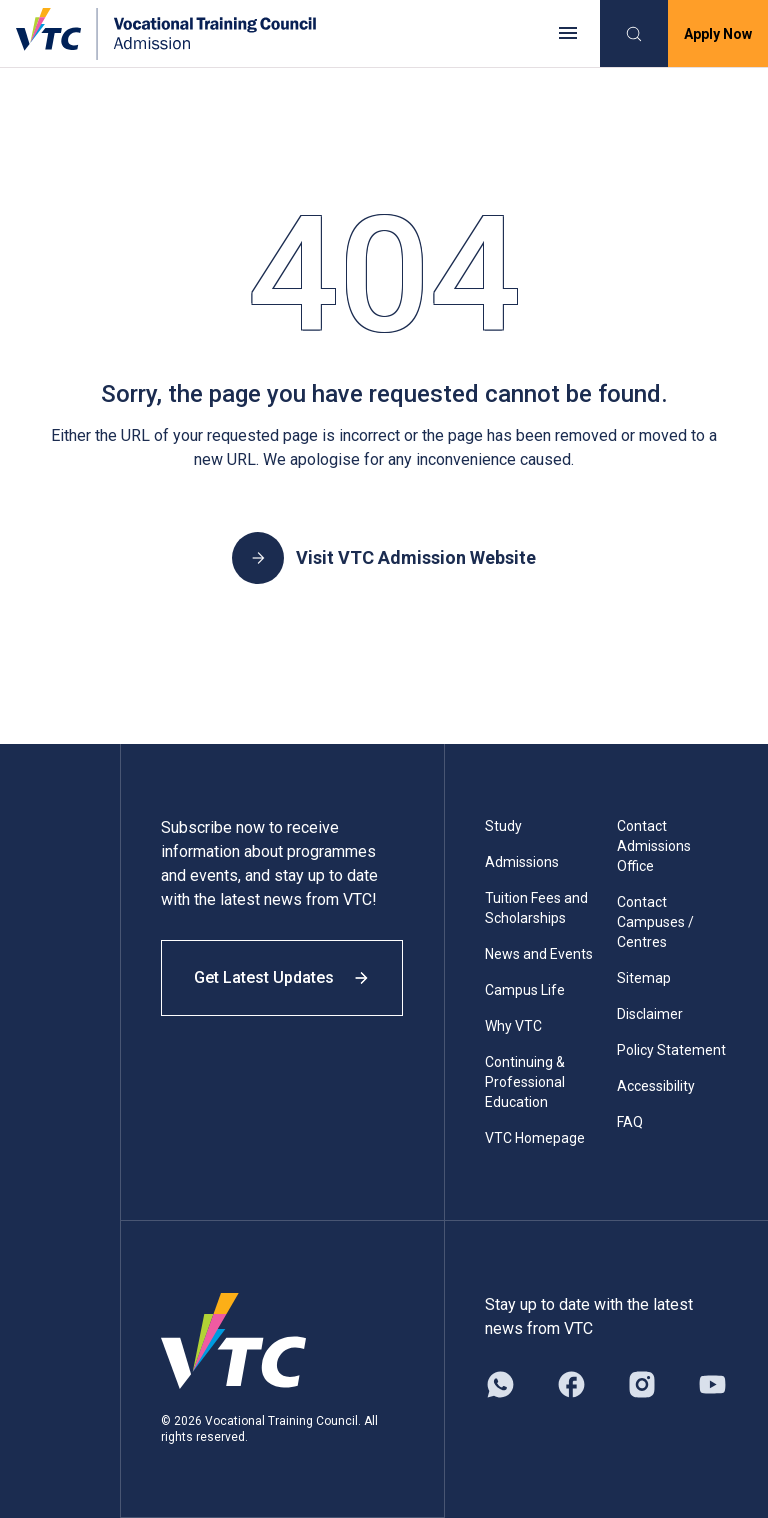  Describe the element at coordinates (654, 846) in the screenshot. I see `Contact Admissions Office` at that location.